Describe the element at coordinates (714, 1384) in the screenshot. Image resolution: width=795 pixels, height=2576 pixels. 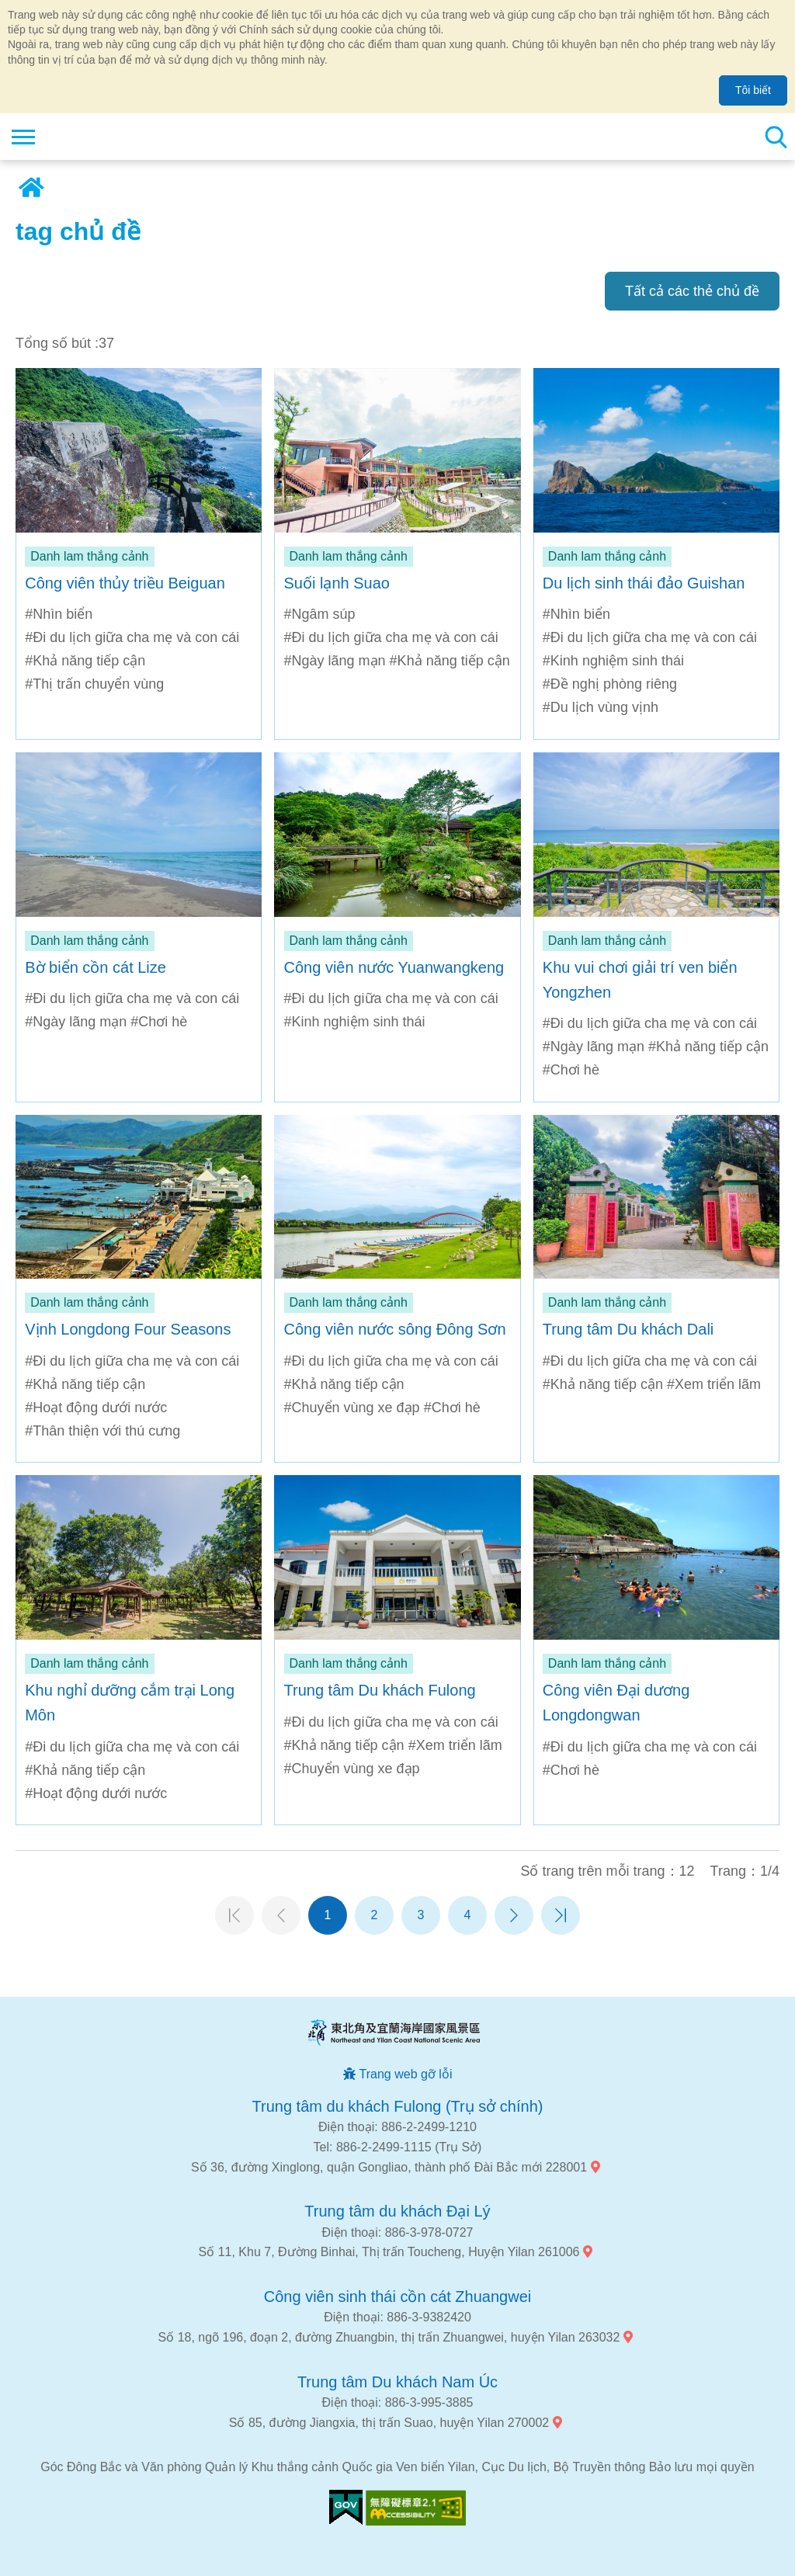
I see `#Xem triển lãm` at that location.